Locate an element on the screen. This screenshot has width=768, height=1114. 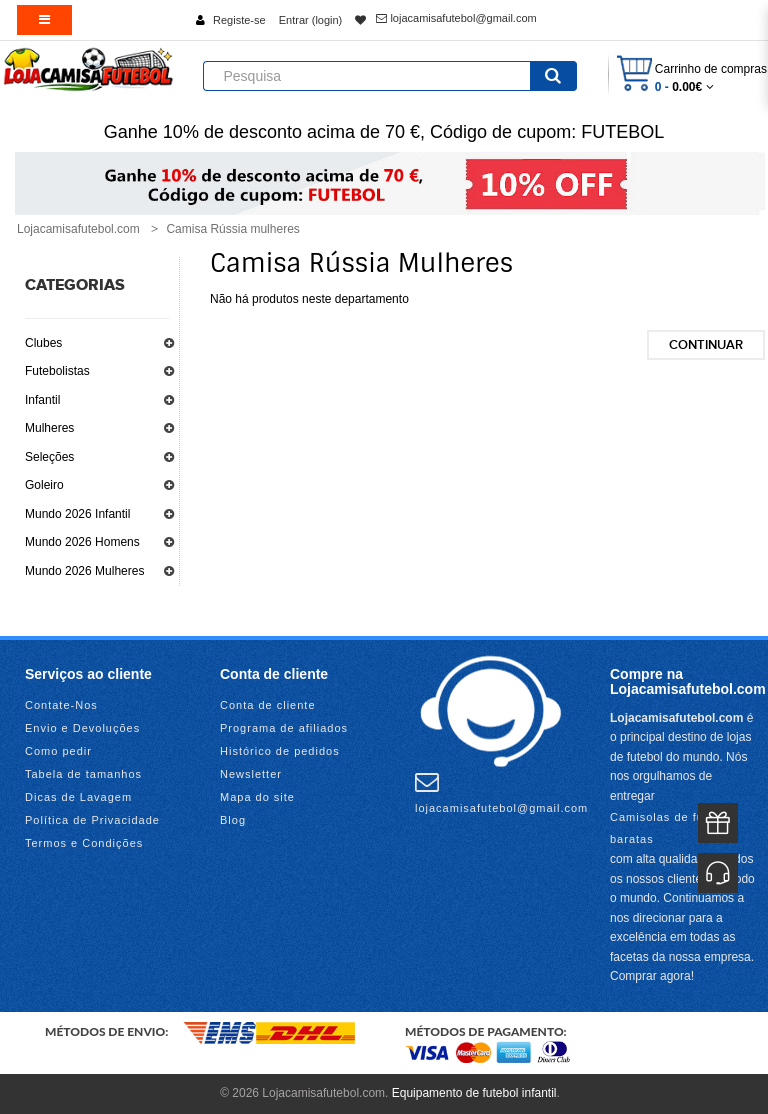
Como pedir is located at coordinates (58, 751).